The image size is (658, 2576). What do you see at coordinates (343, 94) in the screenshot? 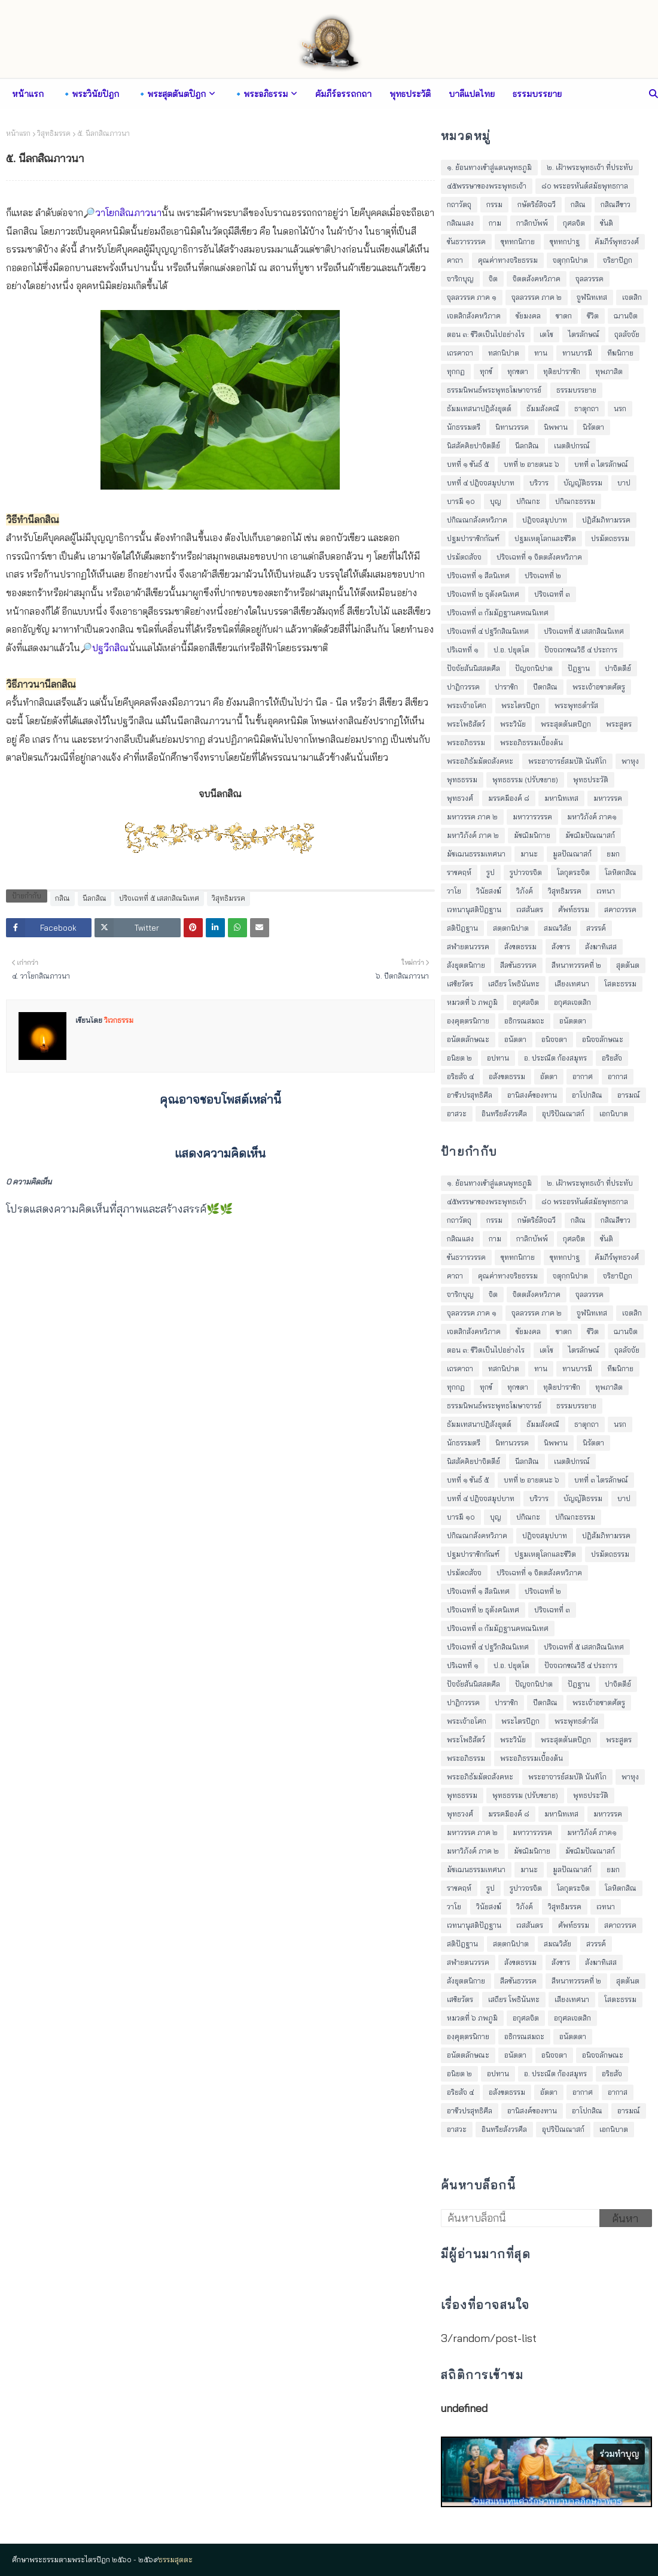
I see `คัมภีร์อรรถกถา [menuitem]` at bounding box center [343, 94].